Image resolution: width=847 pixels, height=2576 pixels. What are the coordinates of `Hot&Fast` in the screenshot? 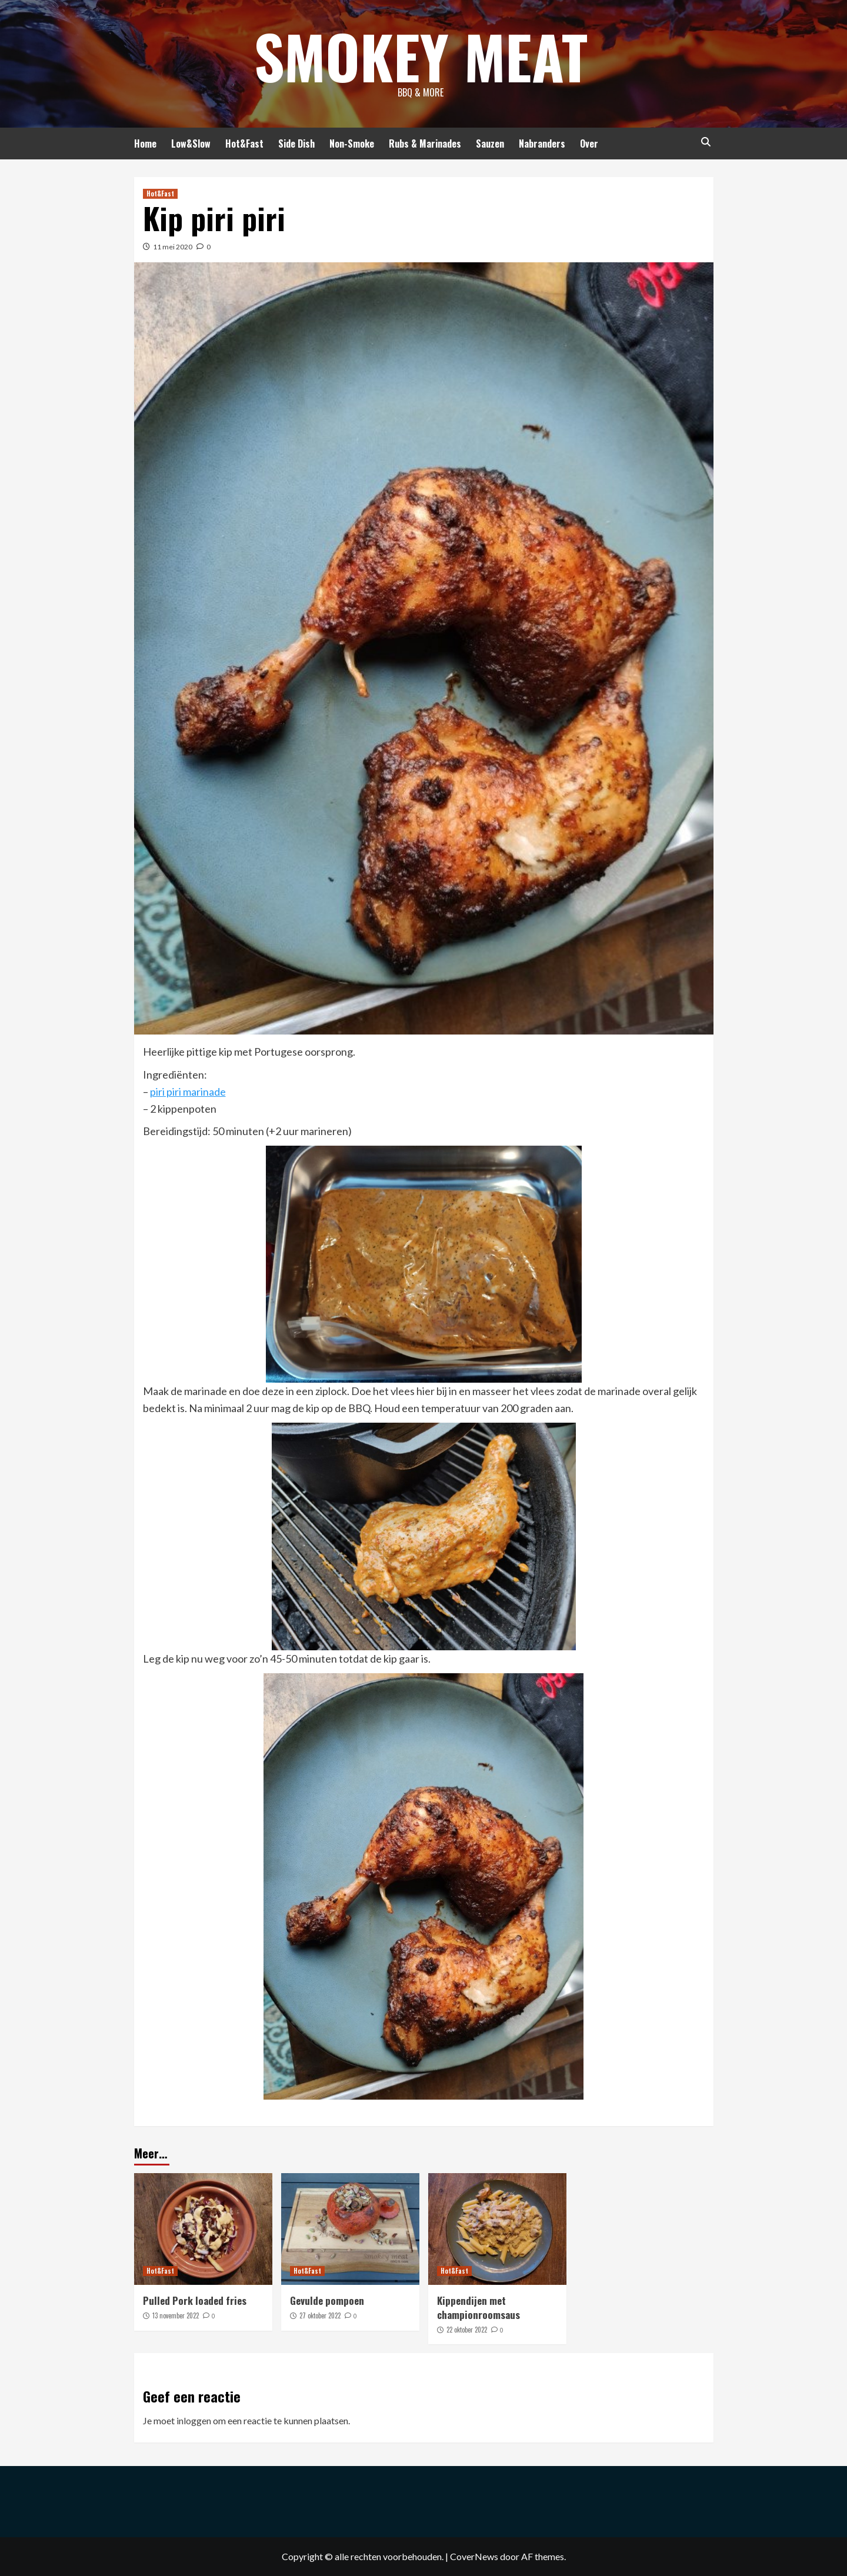 It's located at (244, 143).